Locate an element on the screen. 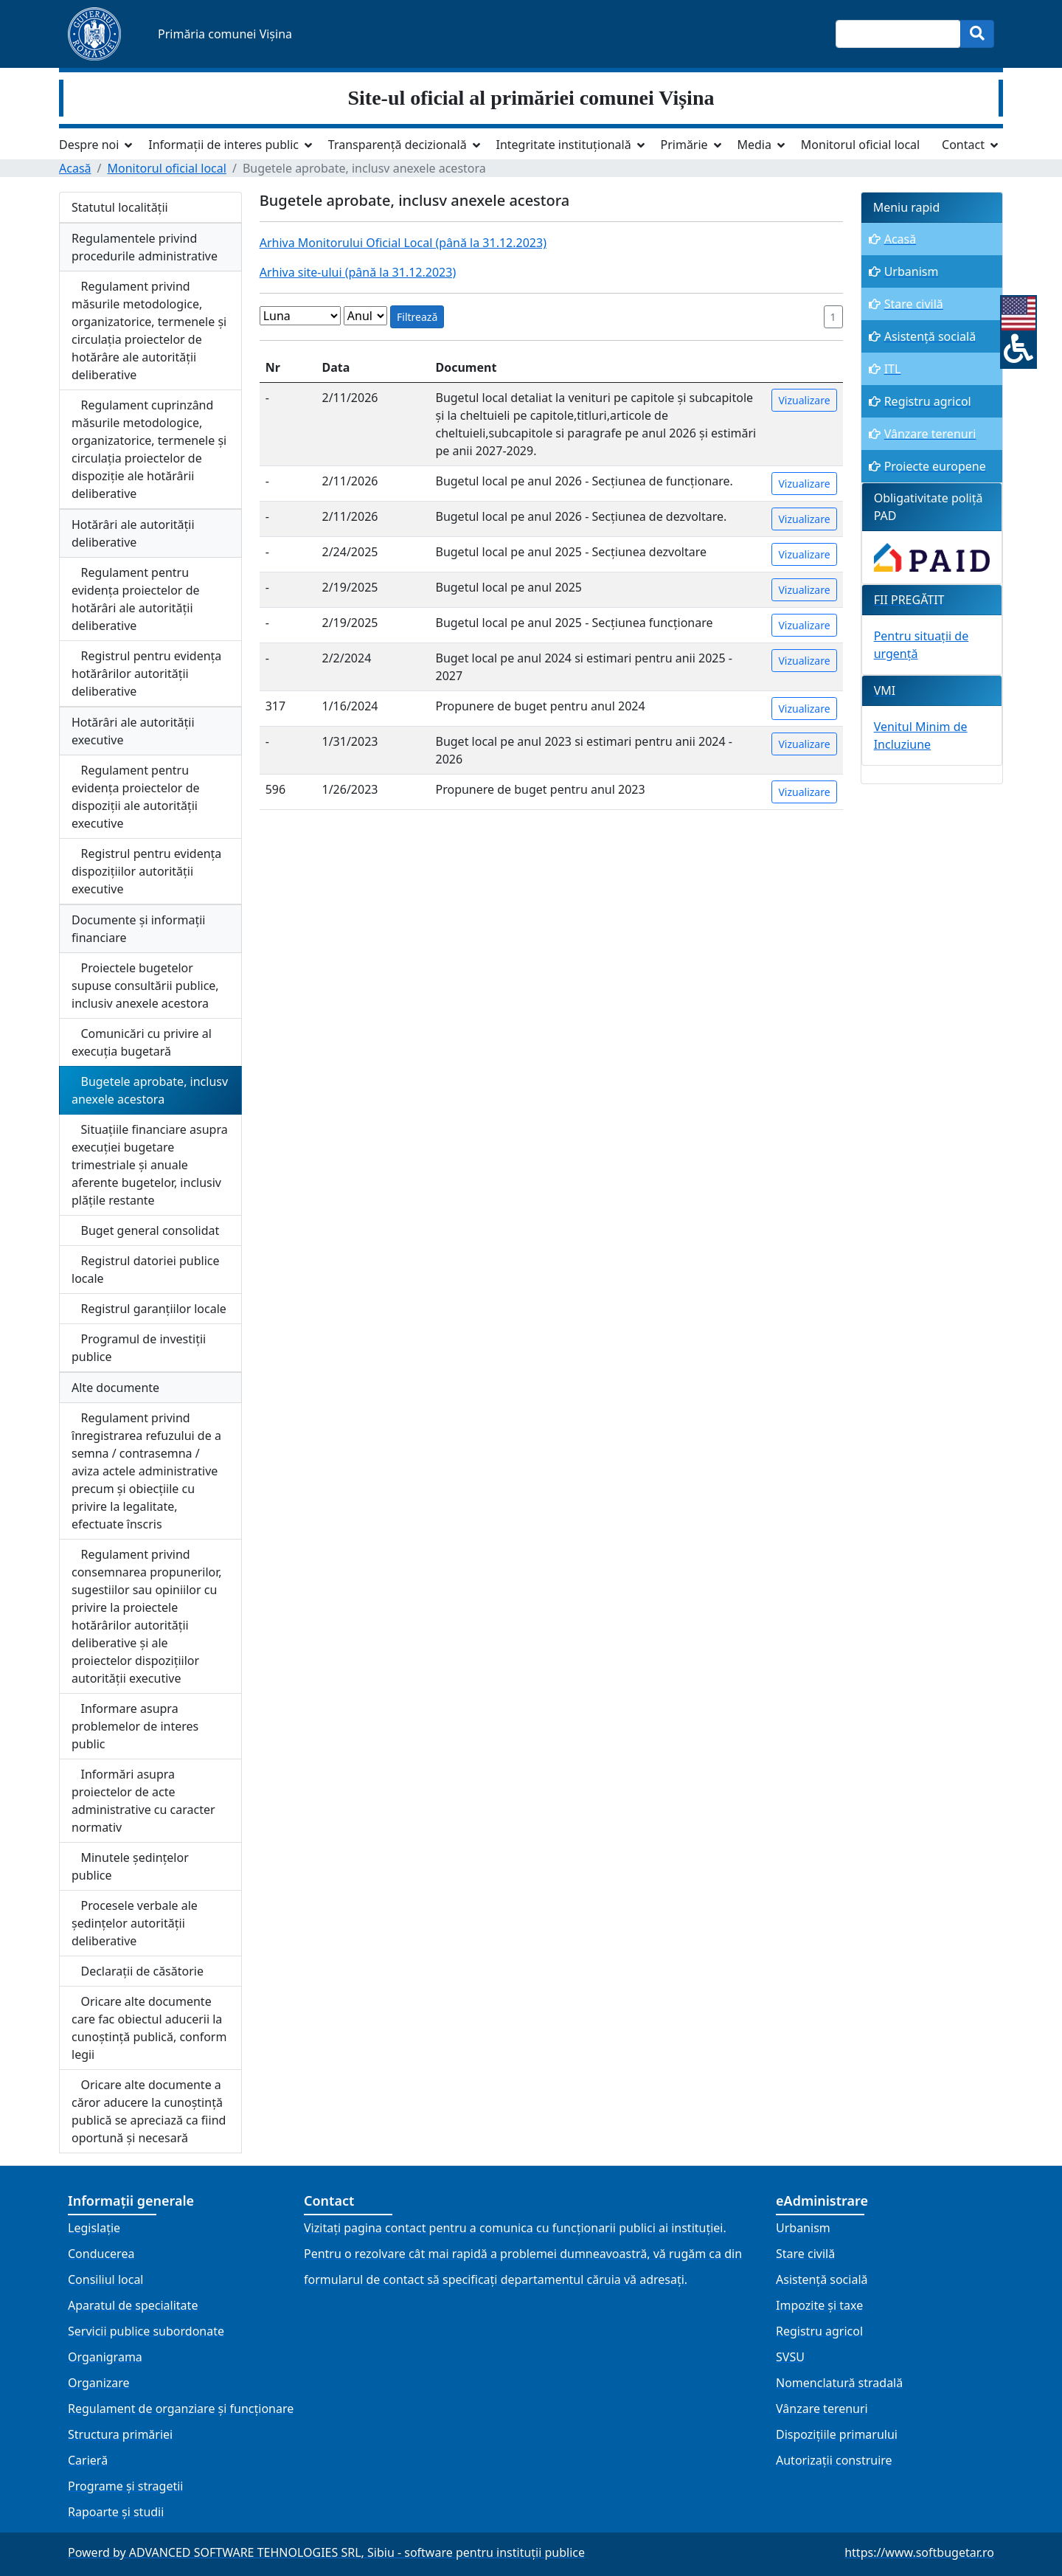 The image size is (1062, 2576). Regulament pentru evidența proiectelor de hotărâri ale autorității deliberative is located at coordinates (136, 599).